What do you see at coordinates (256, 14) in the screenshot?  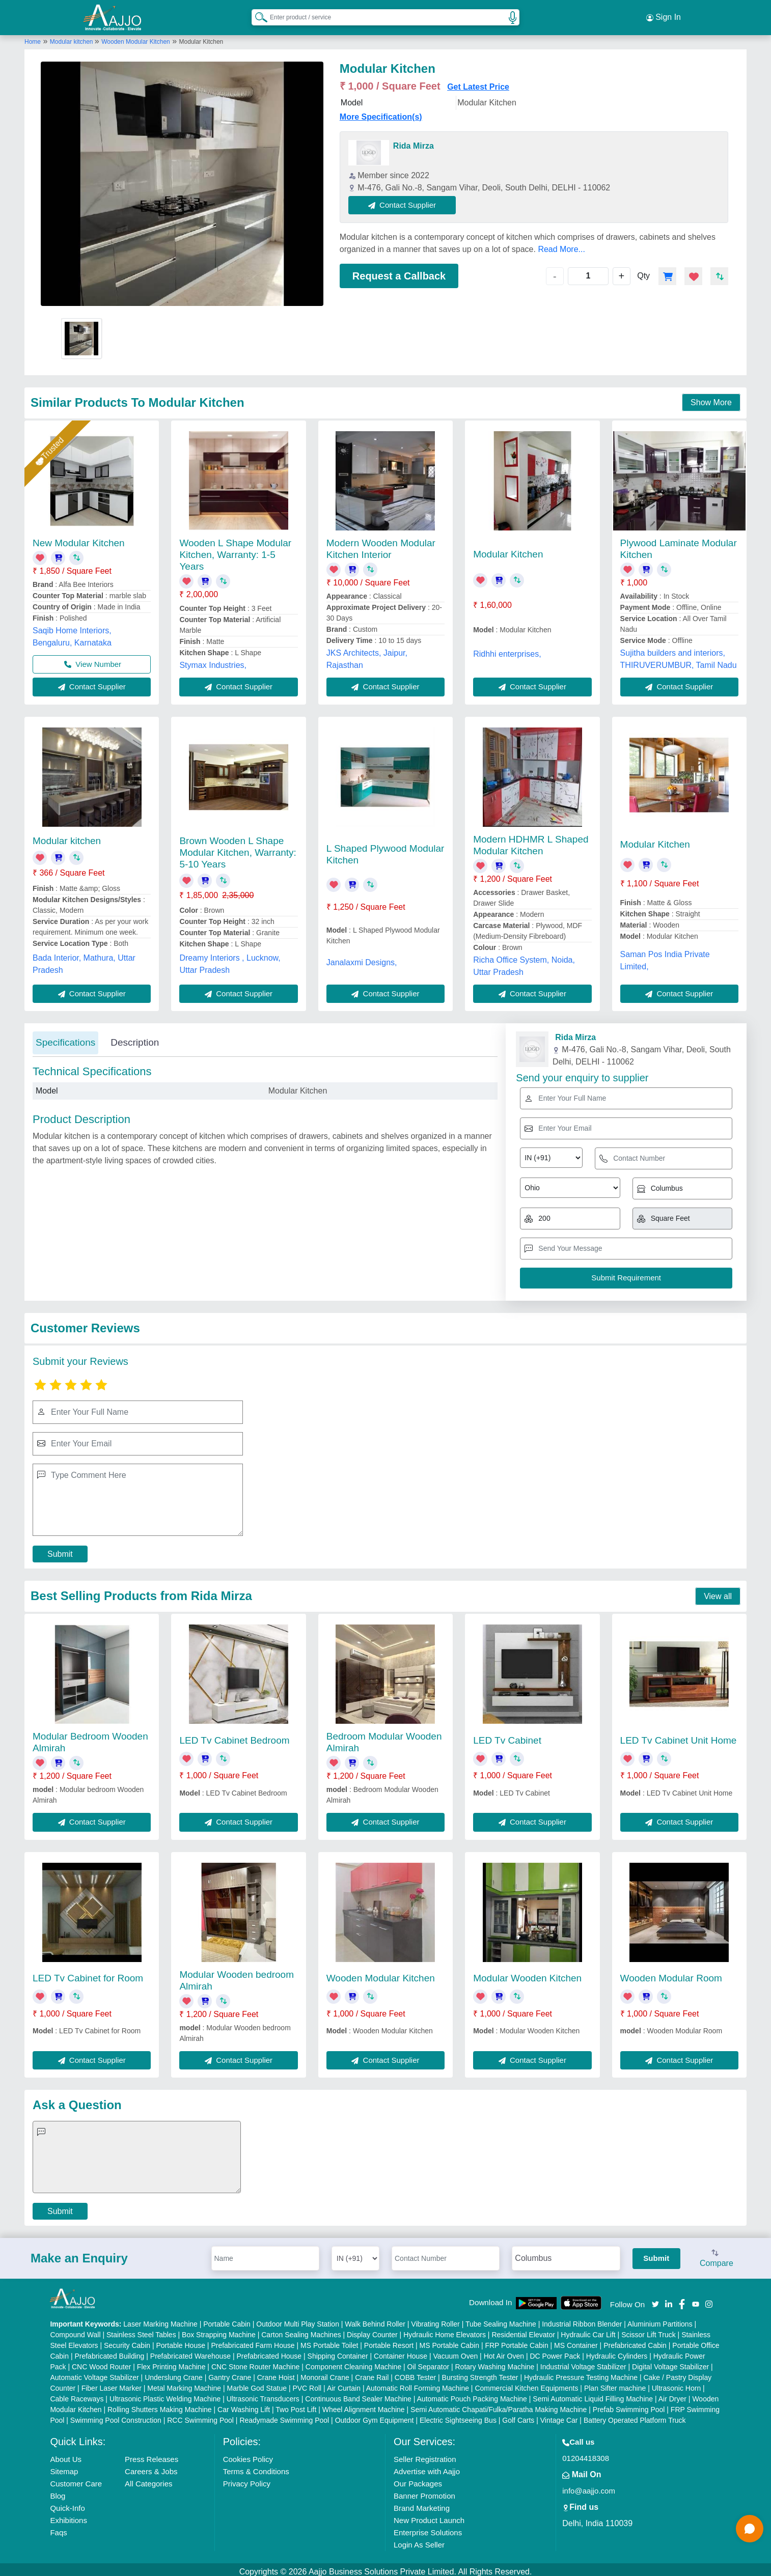 I see `[Search Products]` at bounding box center [256, 14].